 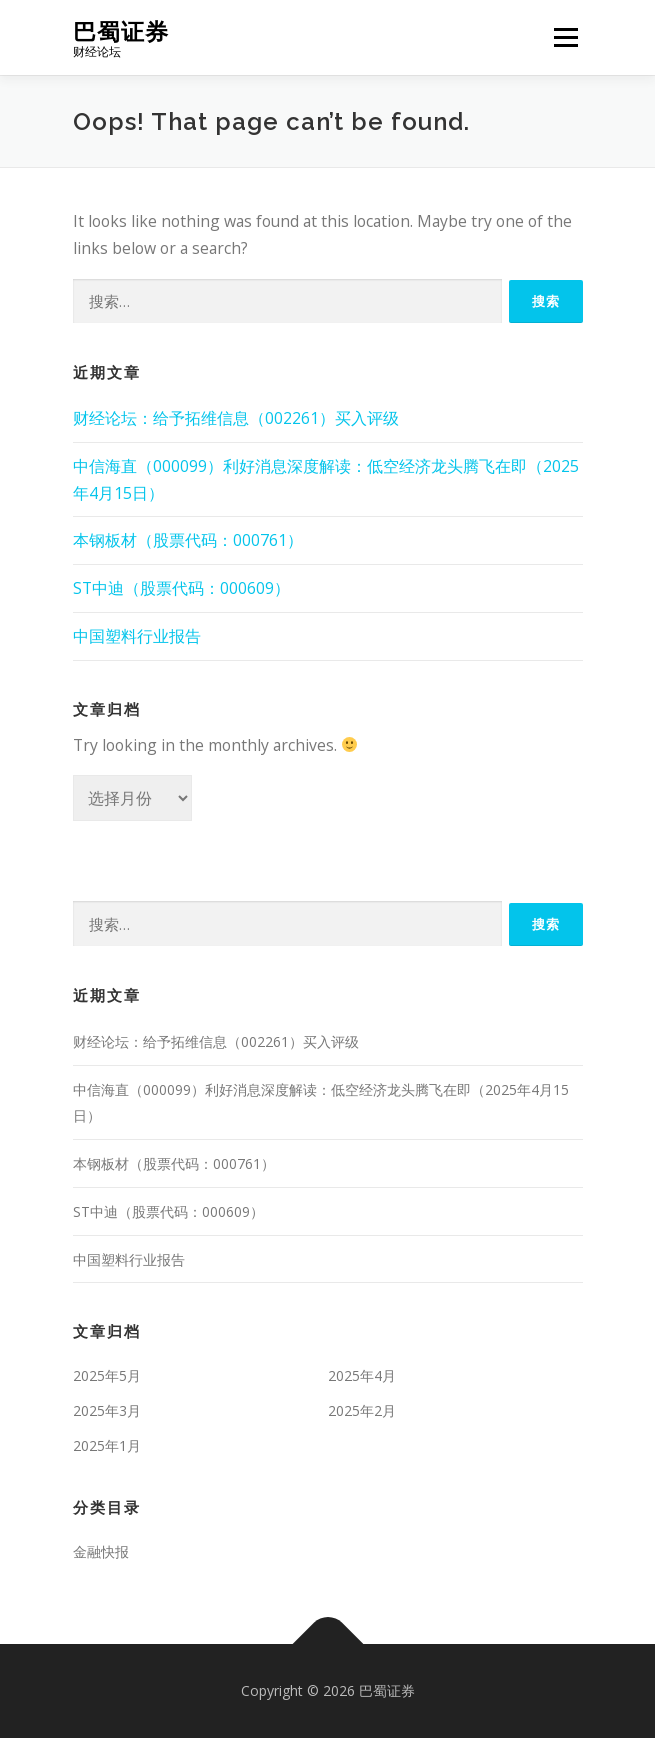 I want to click on 2025年1月, so click(x=107, y=1445).